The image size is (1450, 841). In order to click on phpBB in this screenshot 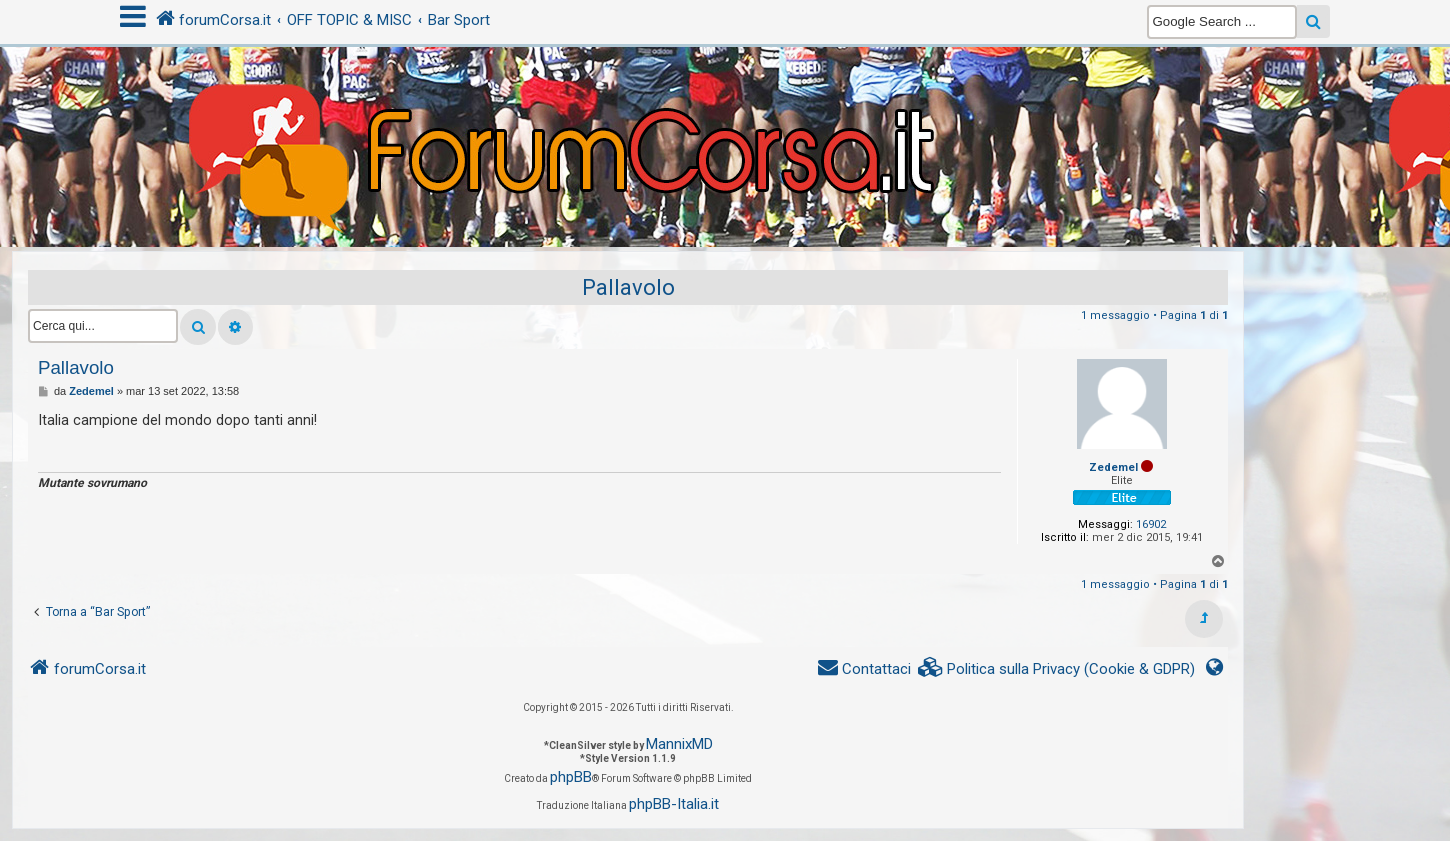, I will do `click(571, 777)`.